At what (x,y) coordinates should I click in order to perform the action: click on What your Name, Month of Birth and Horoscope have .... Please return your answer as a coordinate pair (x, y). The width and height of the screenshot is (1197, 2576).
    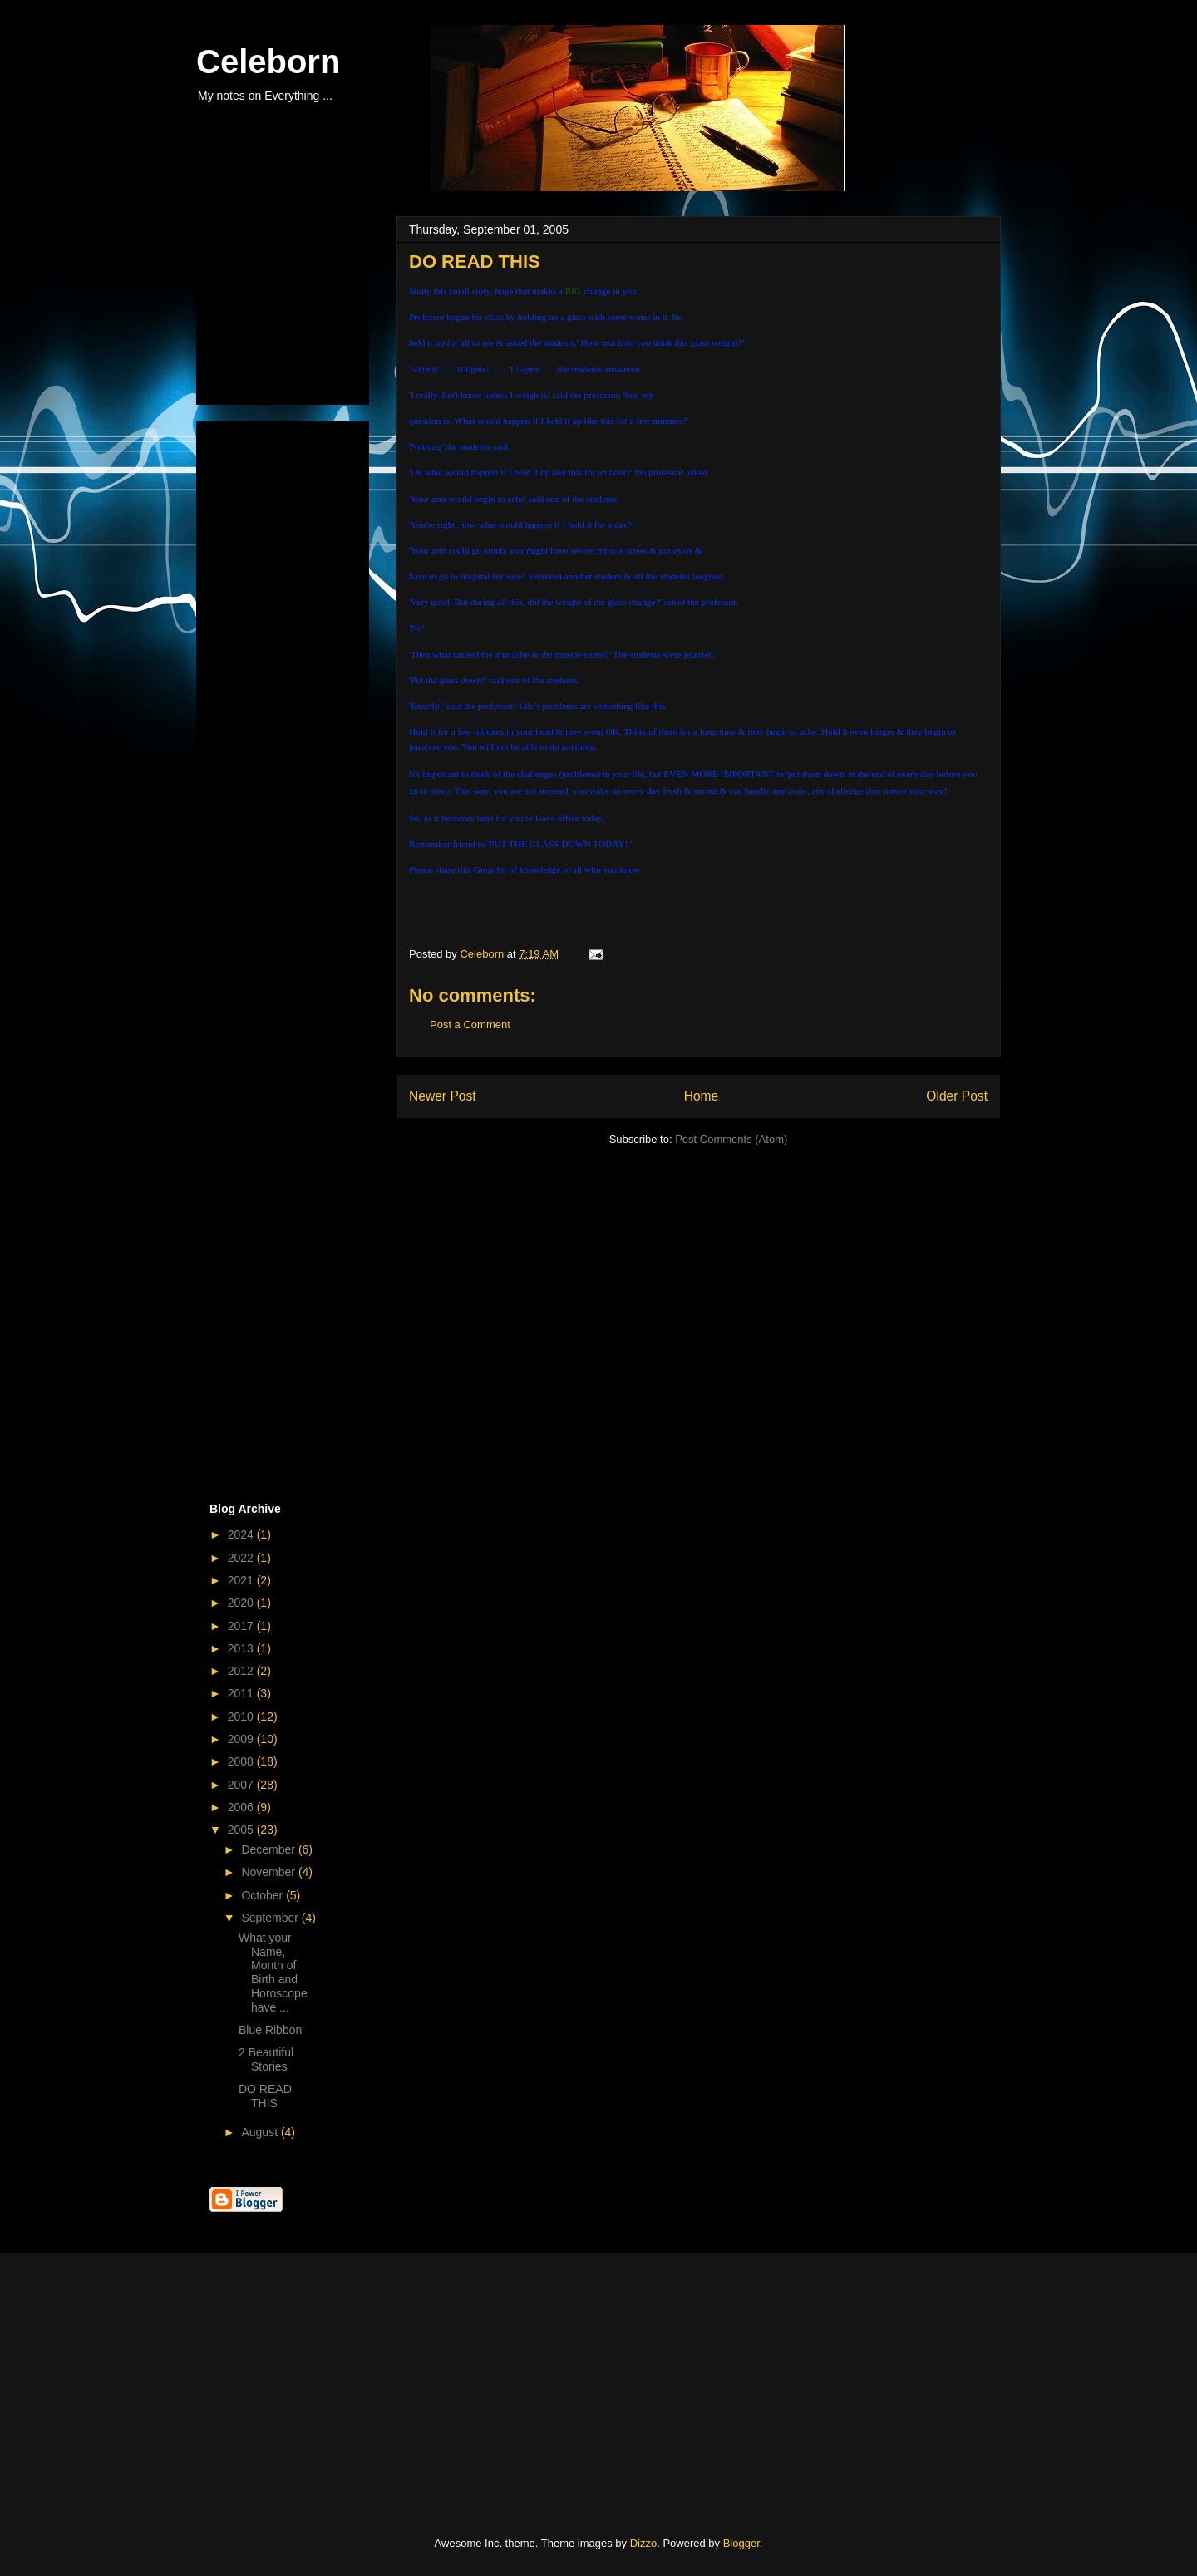
    Looking at the image, I should click on (273, 1972).